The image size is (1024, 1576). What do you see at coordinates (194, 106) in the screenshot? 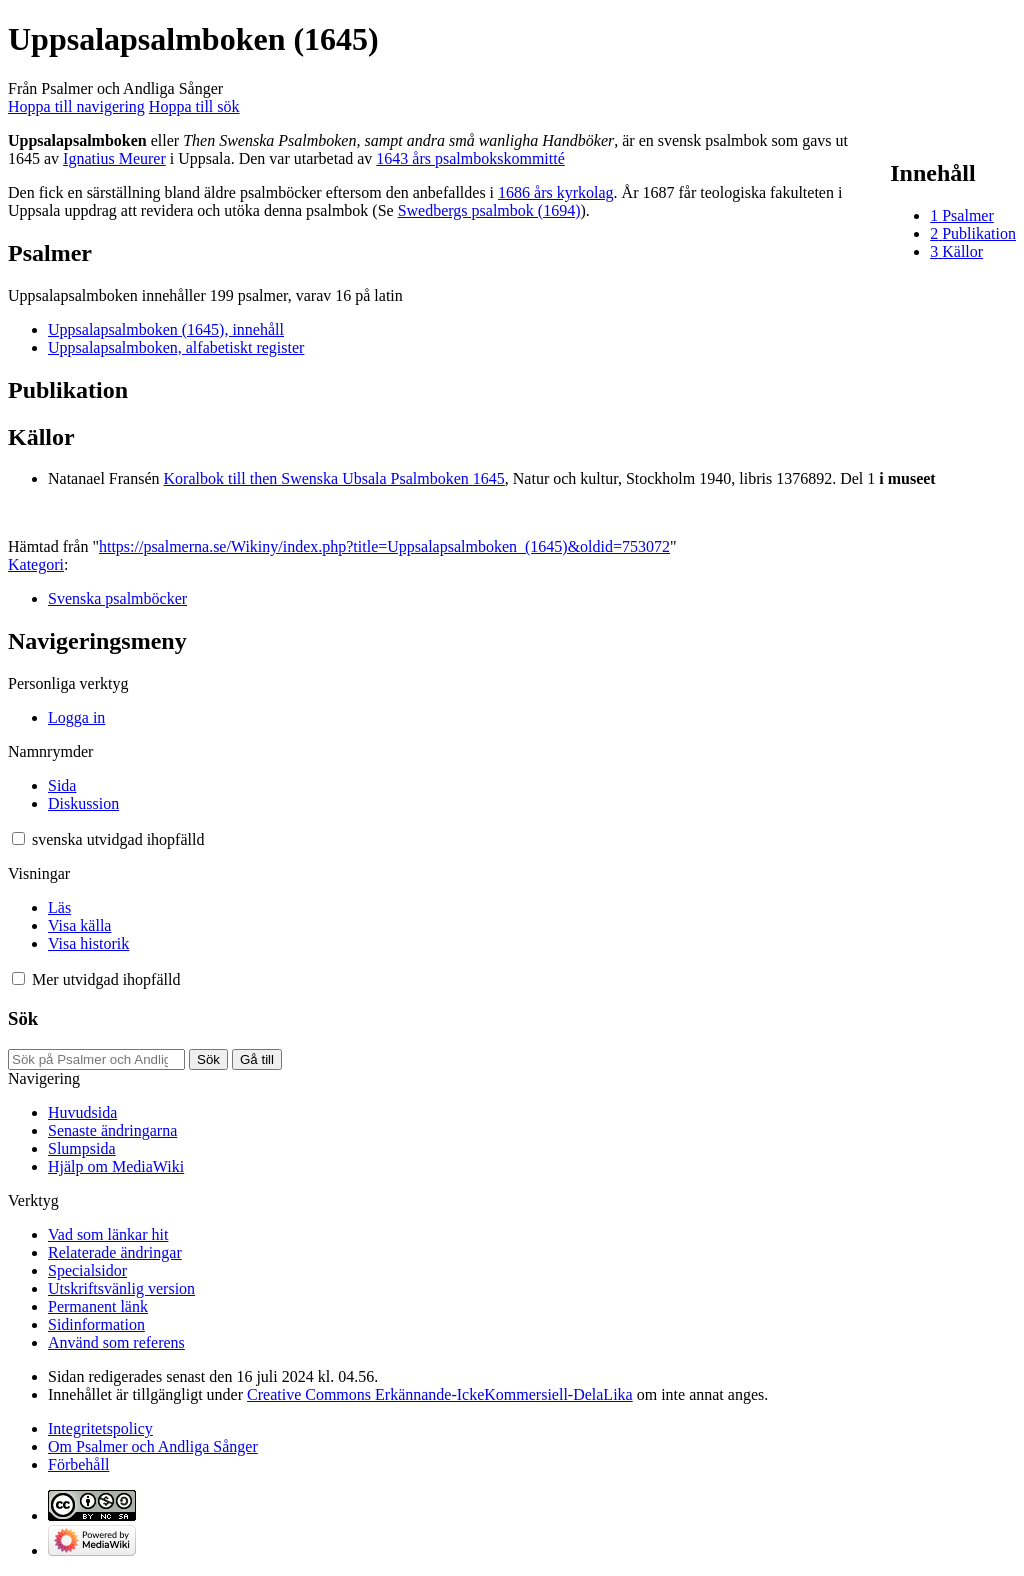
I see `Hoppa till sök` at bounding box center [194, 106].